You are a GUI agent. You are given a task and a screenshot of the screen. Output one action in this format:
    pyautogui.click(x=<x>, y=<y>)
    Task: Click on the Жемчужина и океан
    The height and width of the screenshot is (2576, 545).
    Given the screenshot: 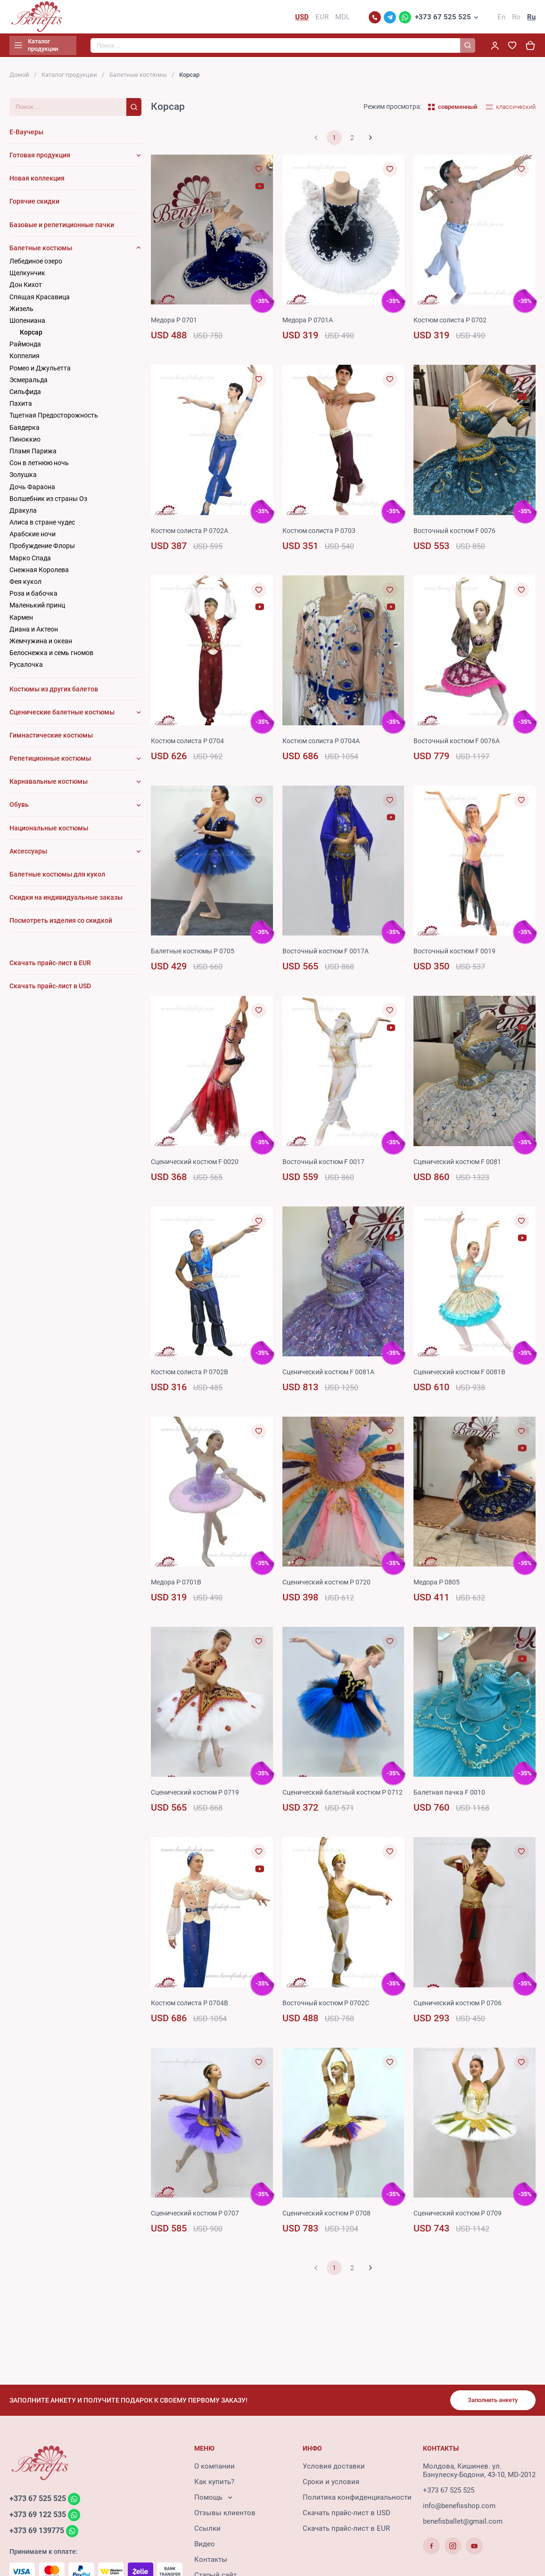 What is the action you would take?
    pyautogui.click(x=40, y=645)
    